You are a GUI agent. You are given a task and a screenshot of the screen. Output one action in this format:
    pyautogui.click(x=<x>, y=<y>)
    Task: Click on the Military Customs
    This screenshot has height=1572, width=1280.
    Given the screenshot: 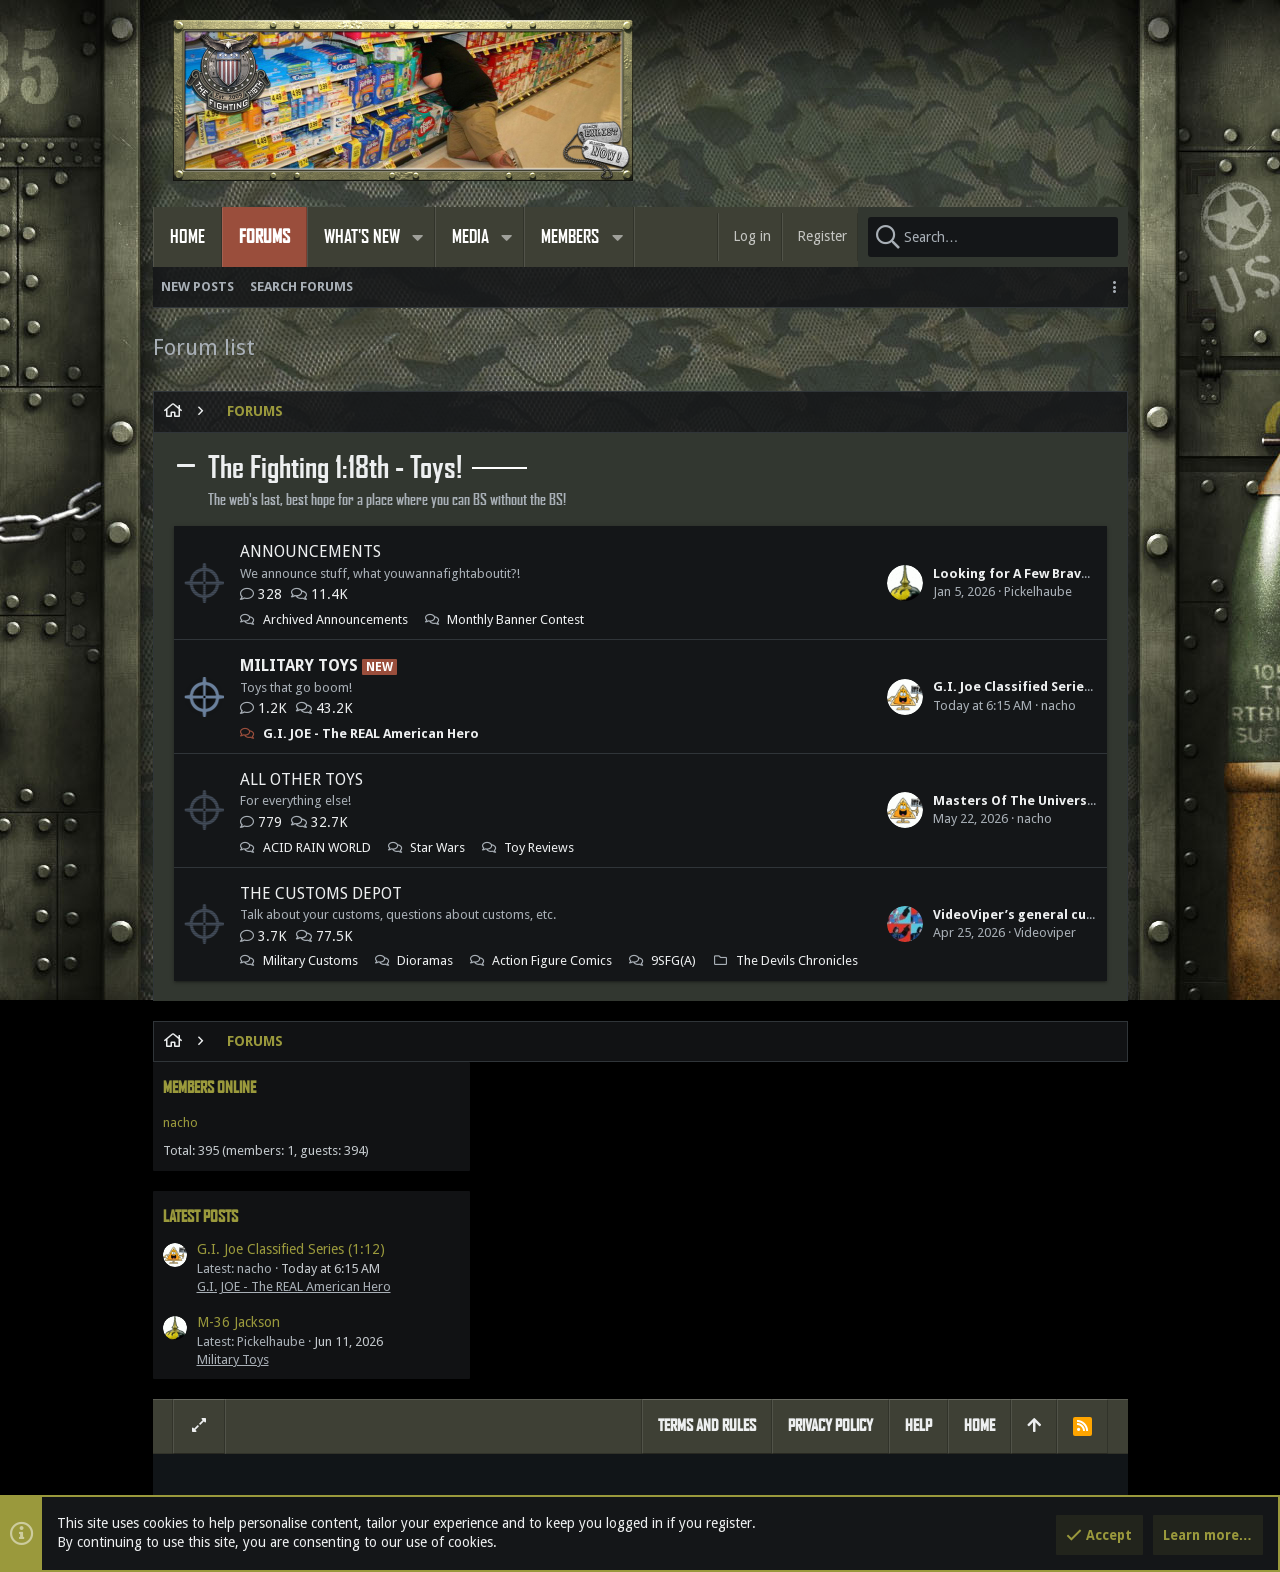 What is the action you would take?
    pyautogui.click(x=310, y=960)
    